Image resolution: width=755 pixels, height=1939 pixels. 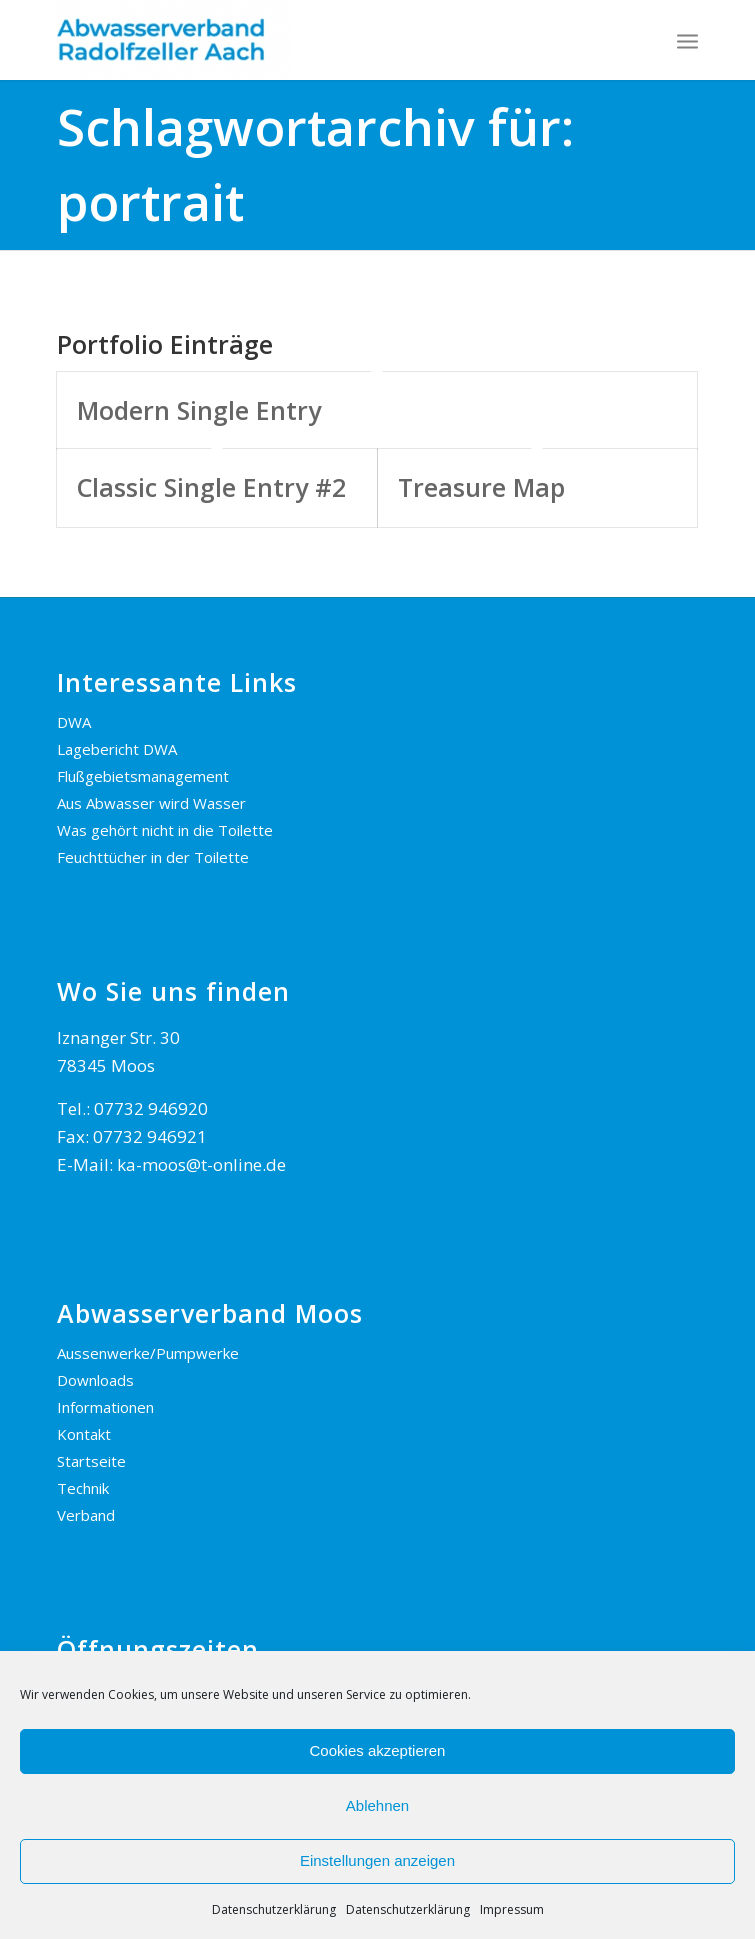 What do you see at coordinates (211, 487) in the screenshot?
I see `Classic Single Entry #2` at bounding box center [211, 487].